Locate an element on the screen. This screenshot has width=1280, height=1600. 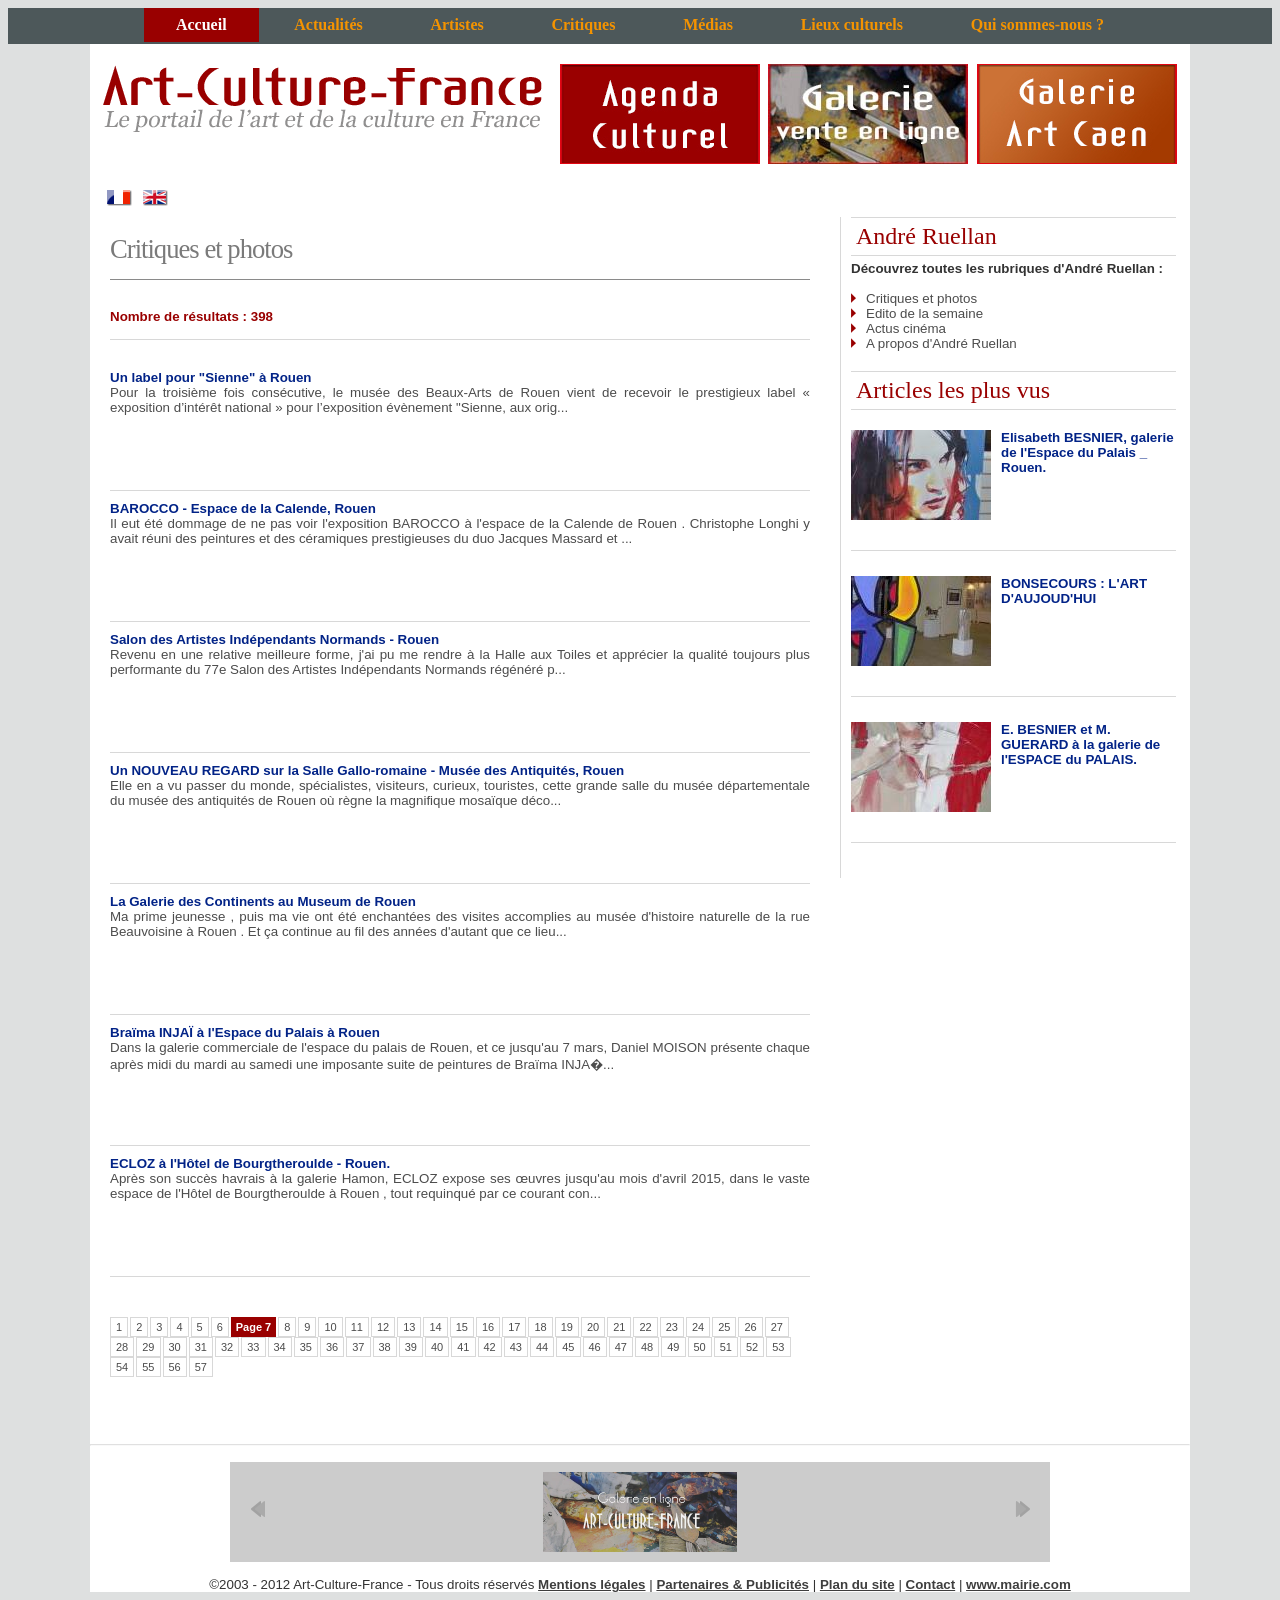
27 is located at coordinates (777, 1327).